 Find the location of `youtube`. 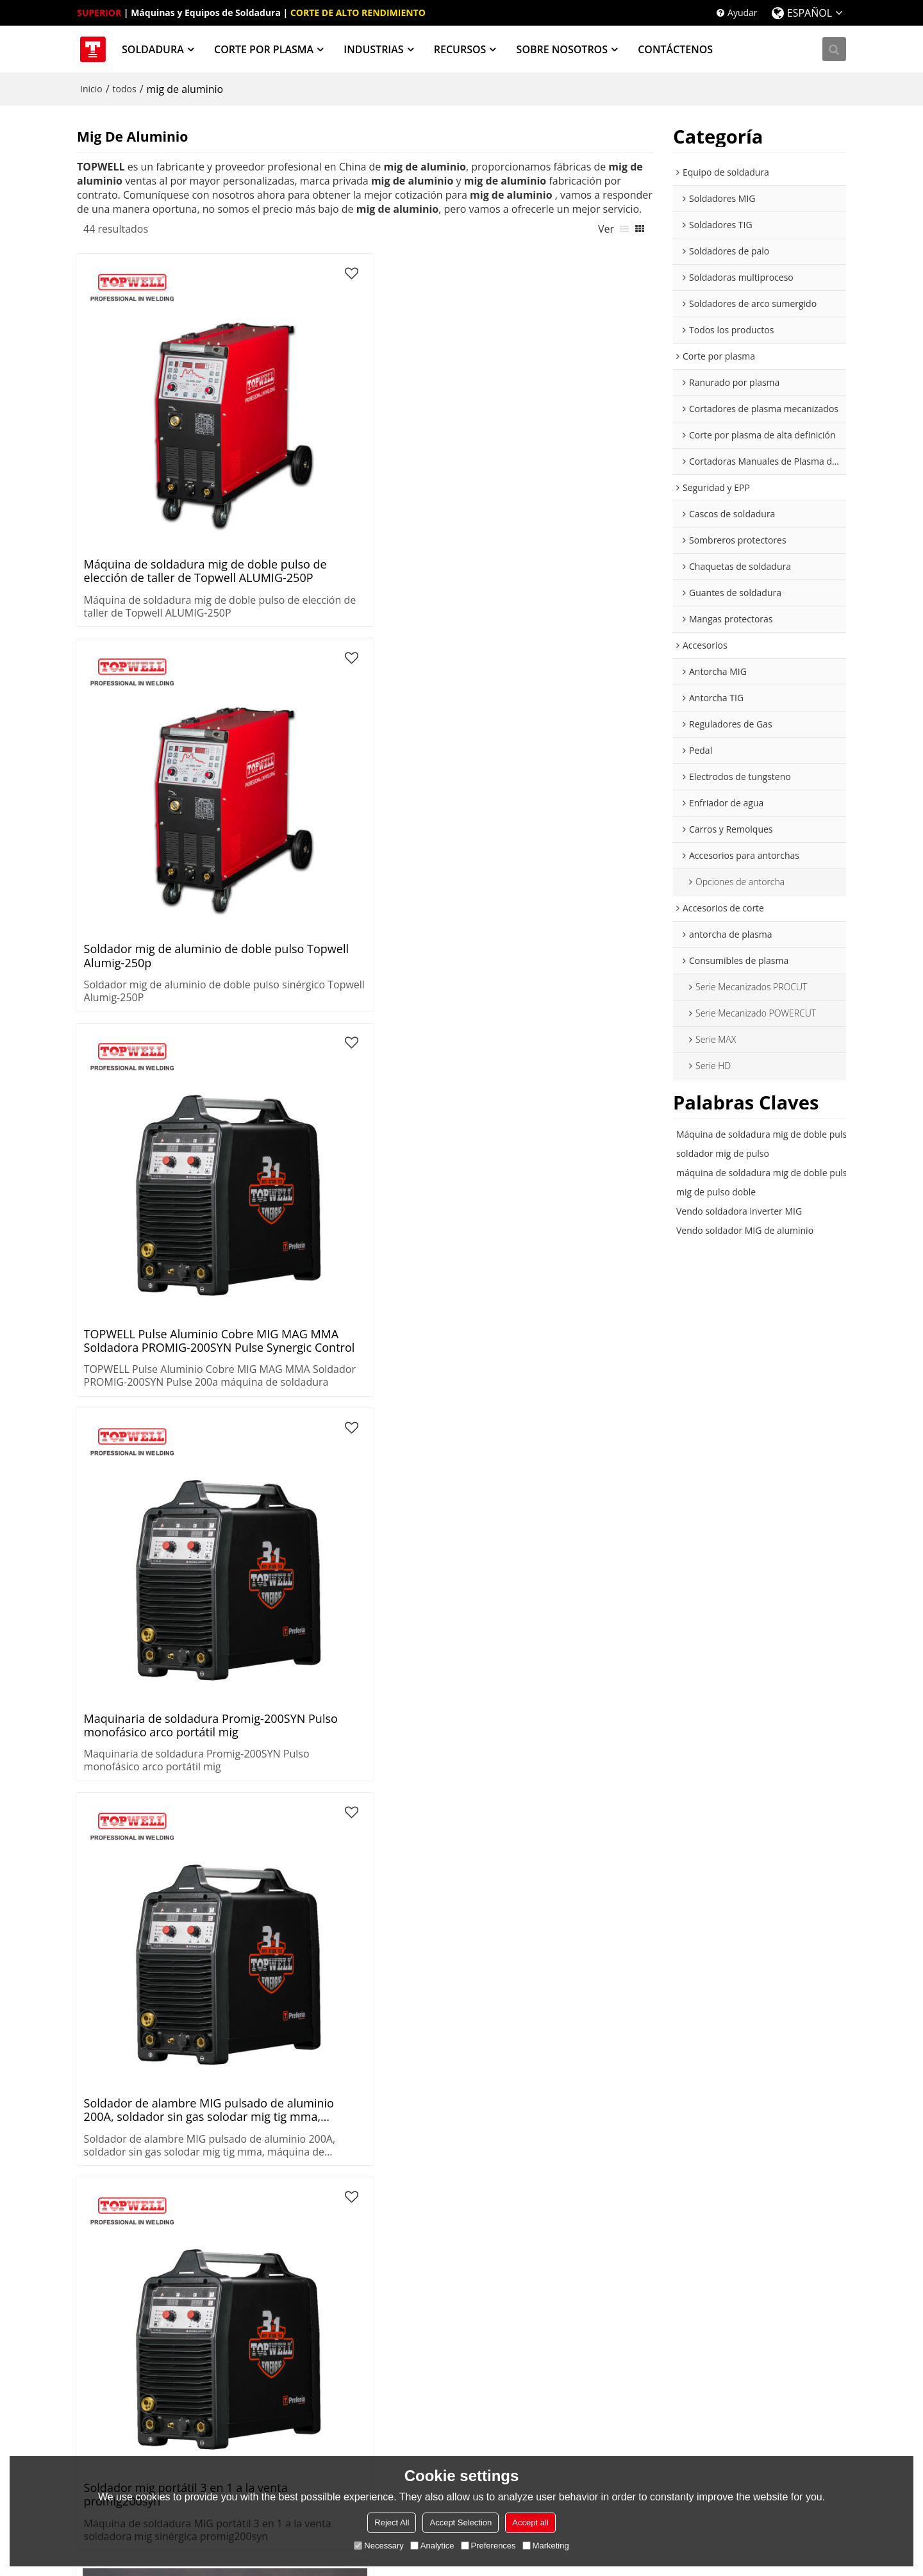

youtube is located at coordinates (715, 2421).